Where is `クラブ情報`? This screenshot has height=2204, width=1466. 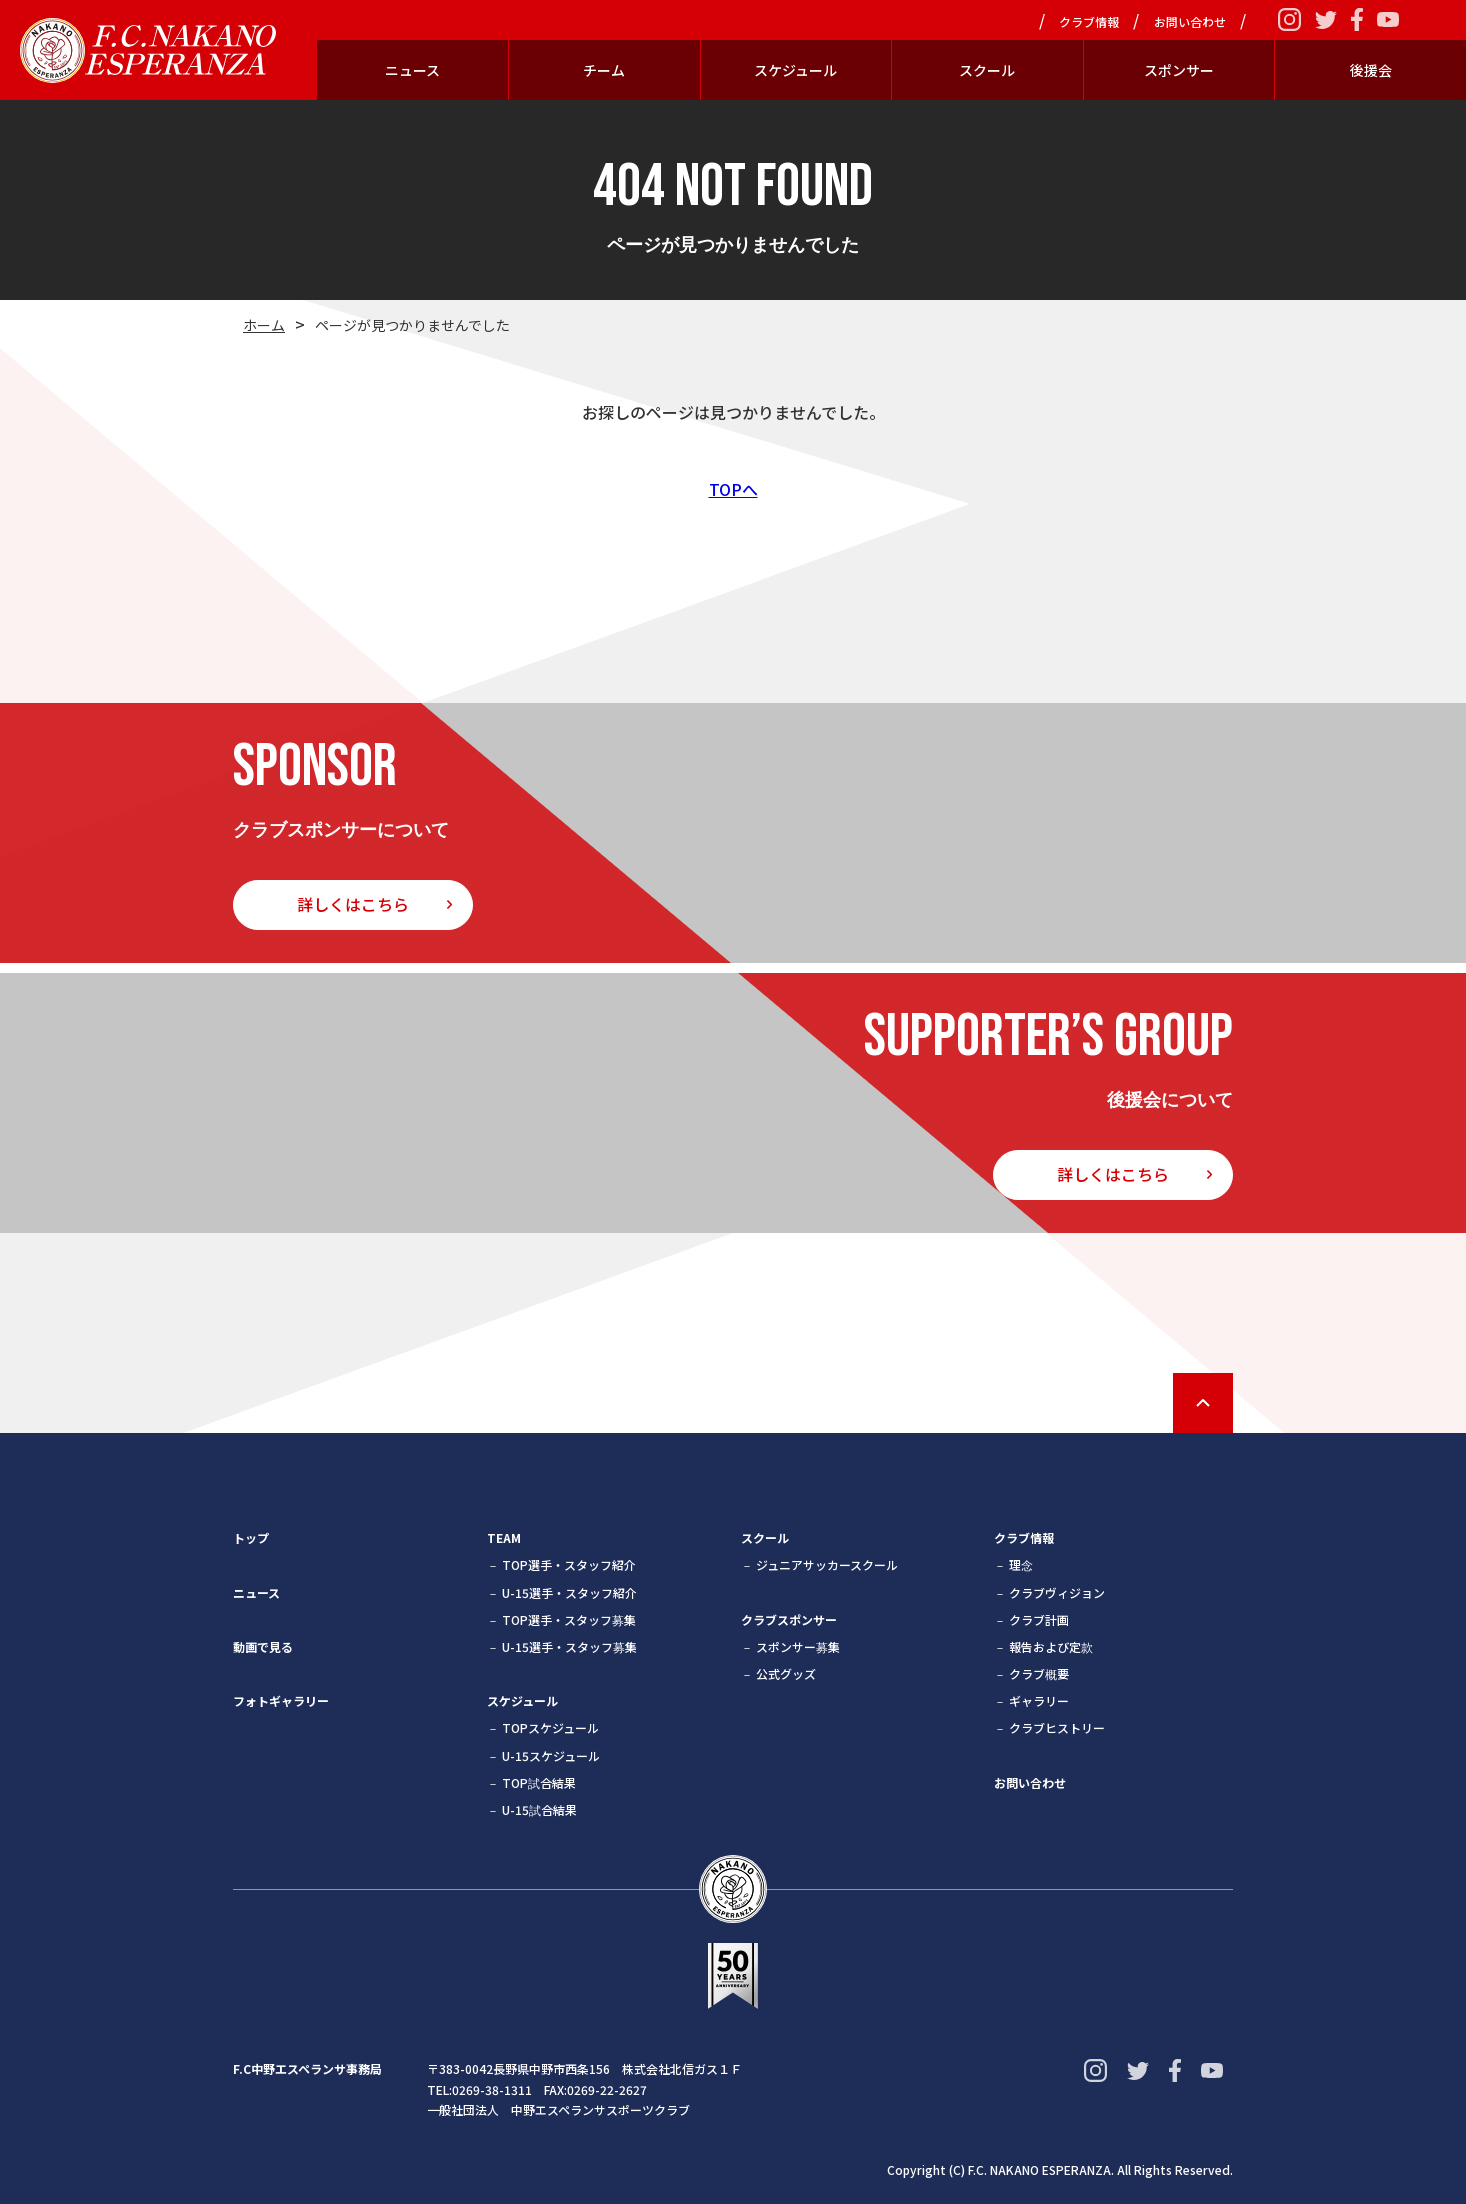
クラブ情報 is located at coordinates (1089, 22).